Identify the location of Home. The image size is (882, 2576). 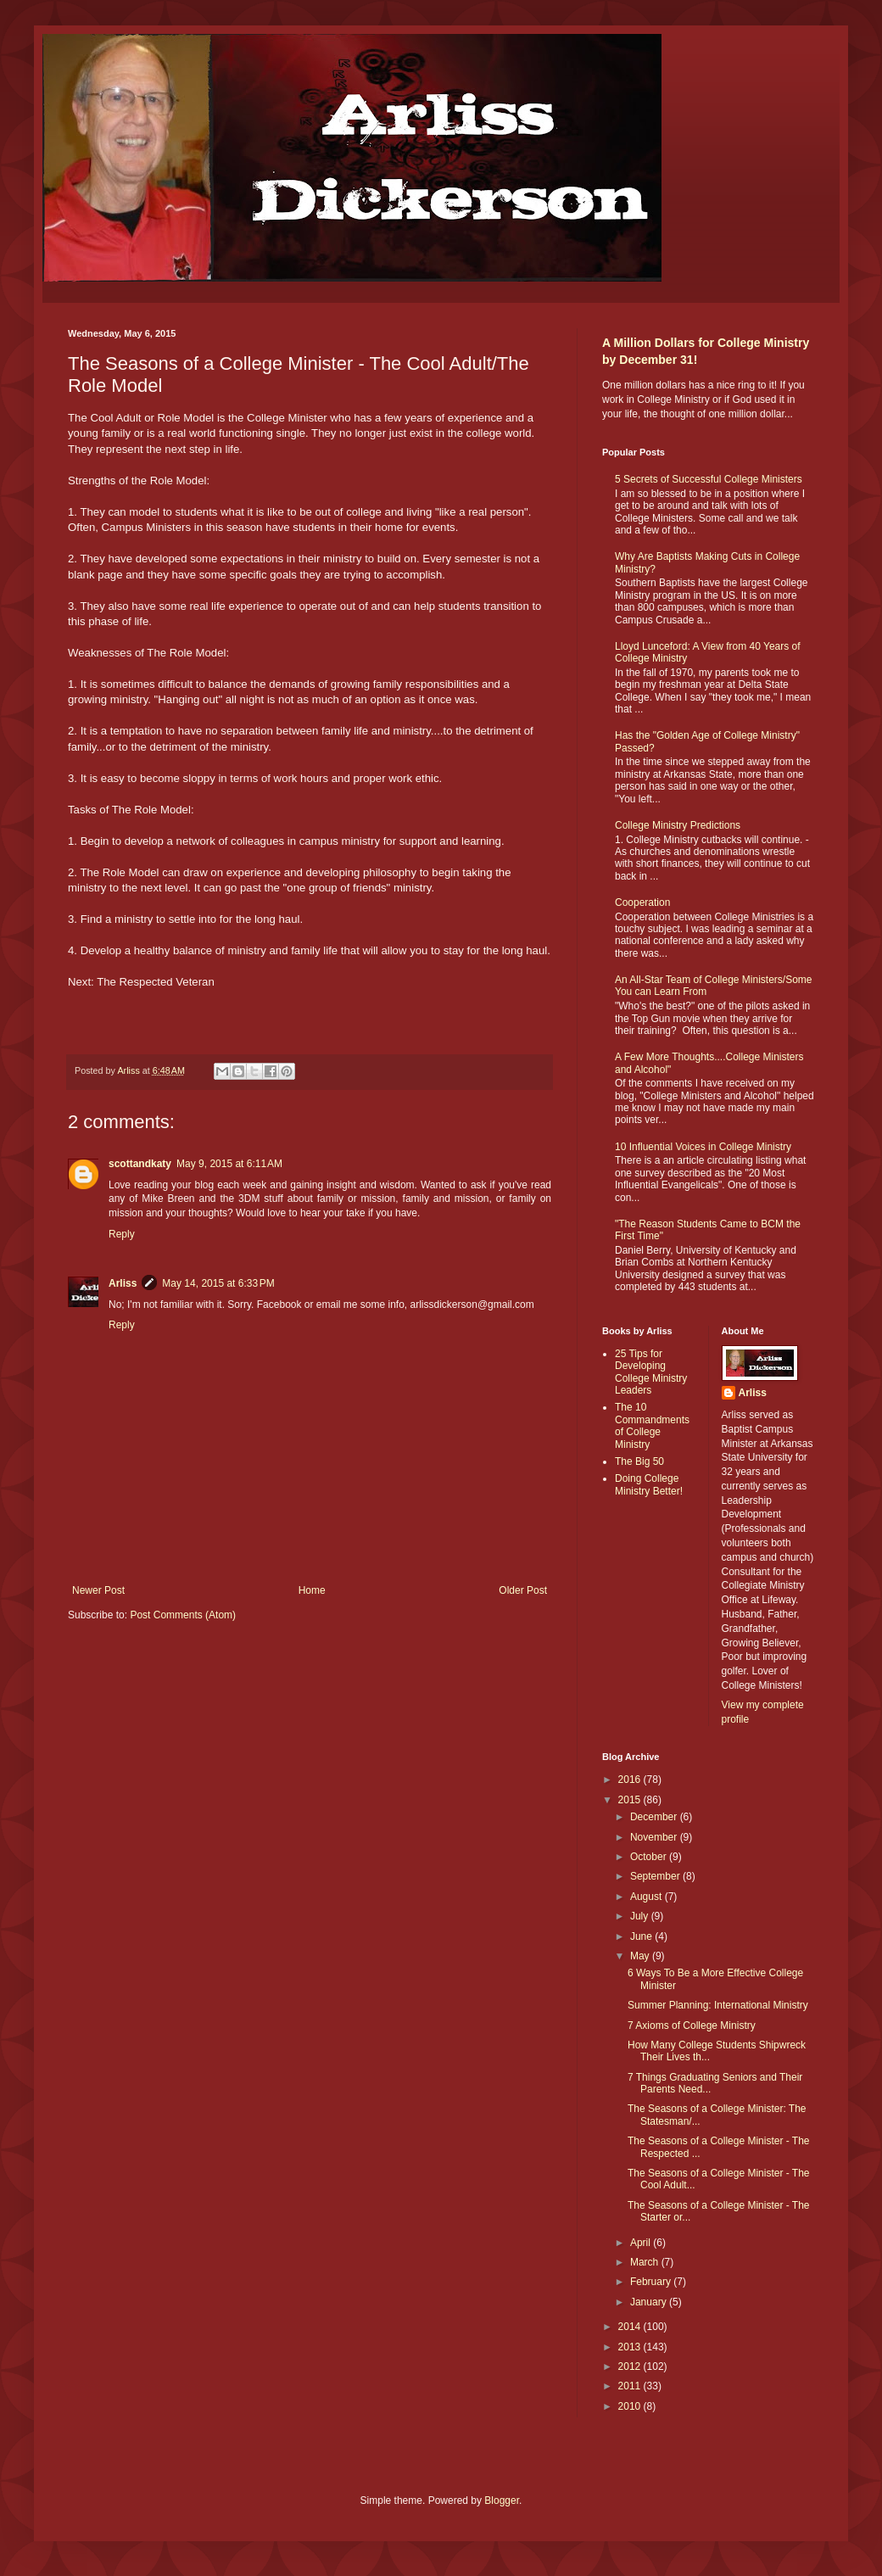
(312, 1590).